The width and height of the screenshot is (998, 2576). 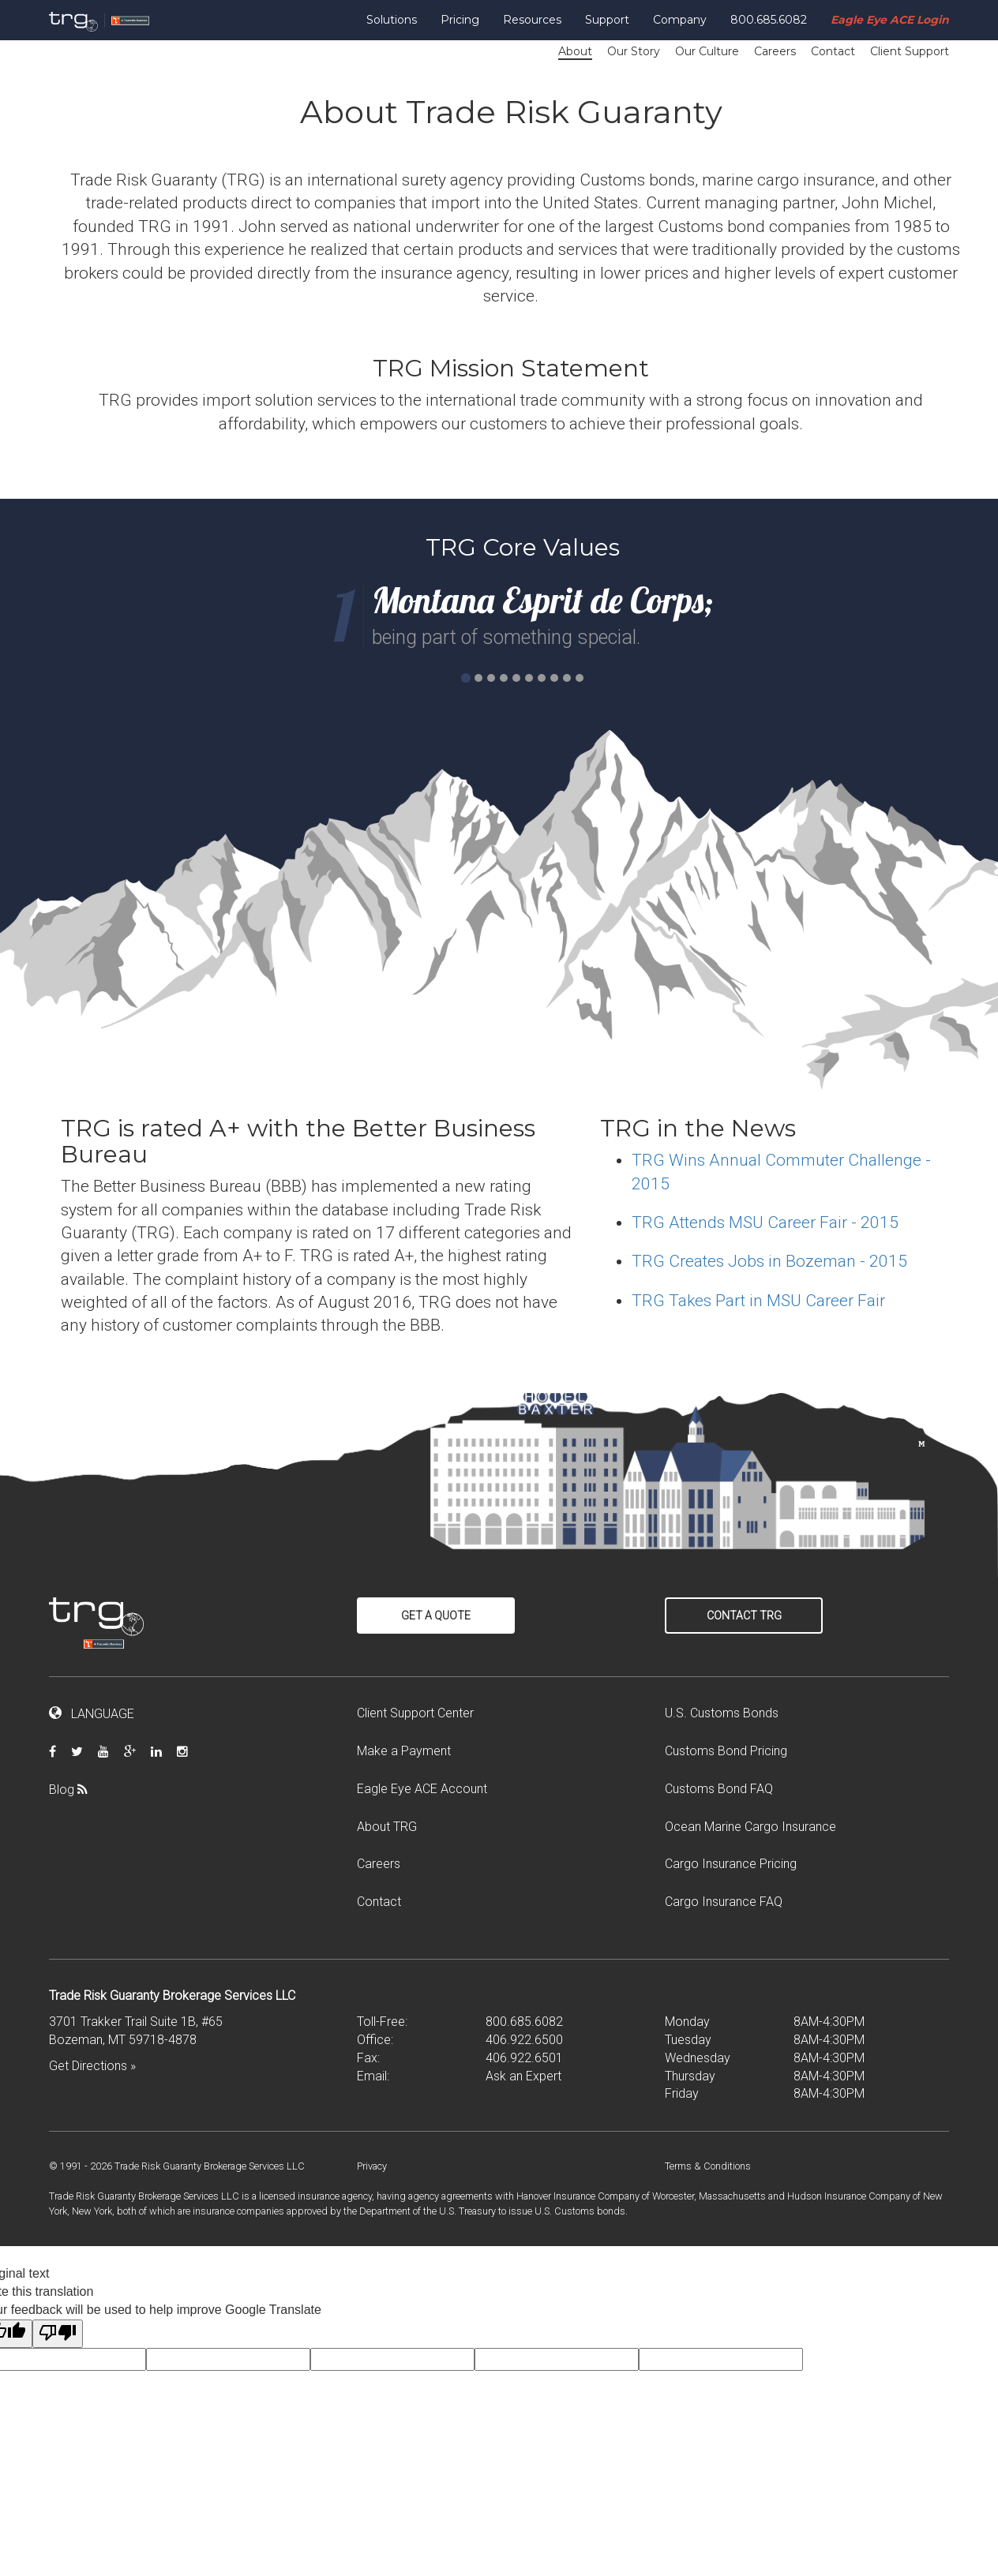 What do you see at coordinates (750, 1826) in the screenshot?
I see `Ocean Marine Cargo Insurance` at bounding box center [750, 1826].